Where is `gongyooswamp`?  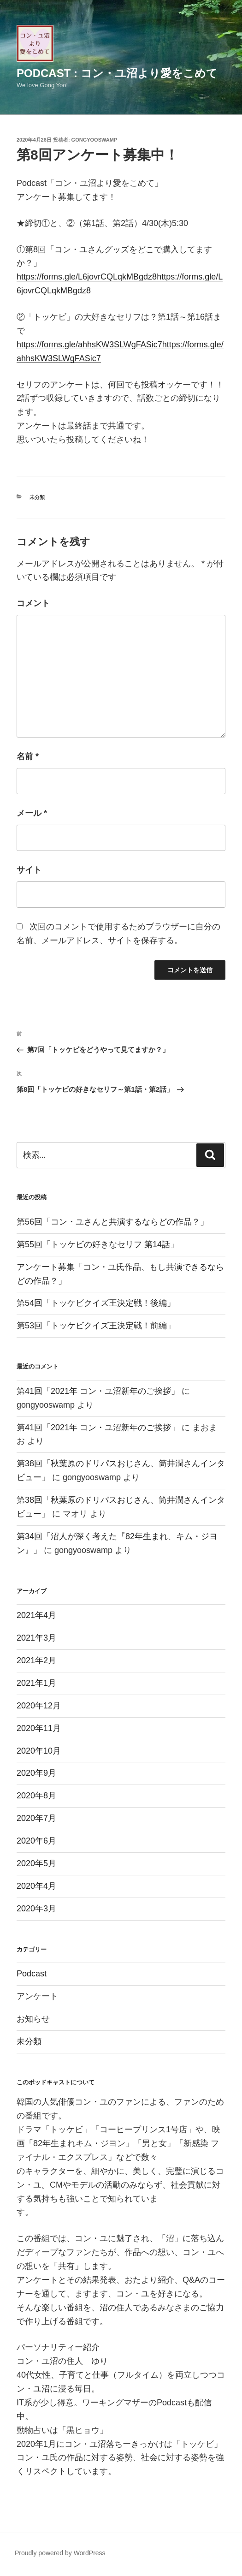
gongyooswamp is located at coordinates (94, 140).